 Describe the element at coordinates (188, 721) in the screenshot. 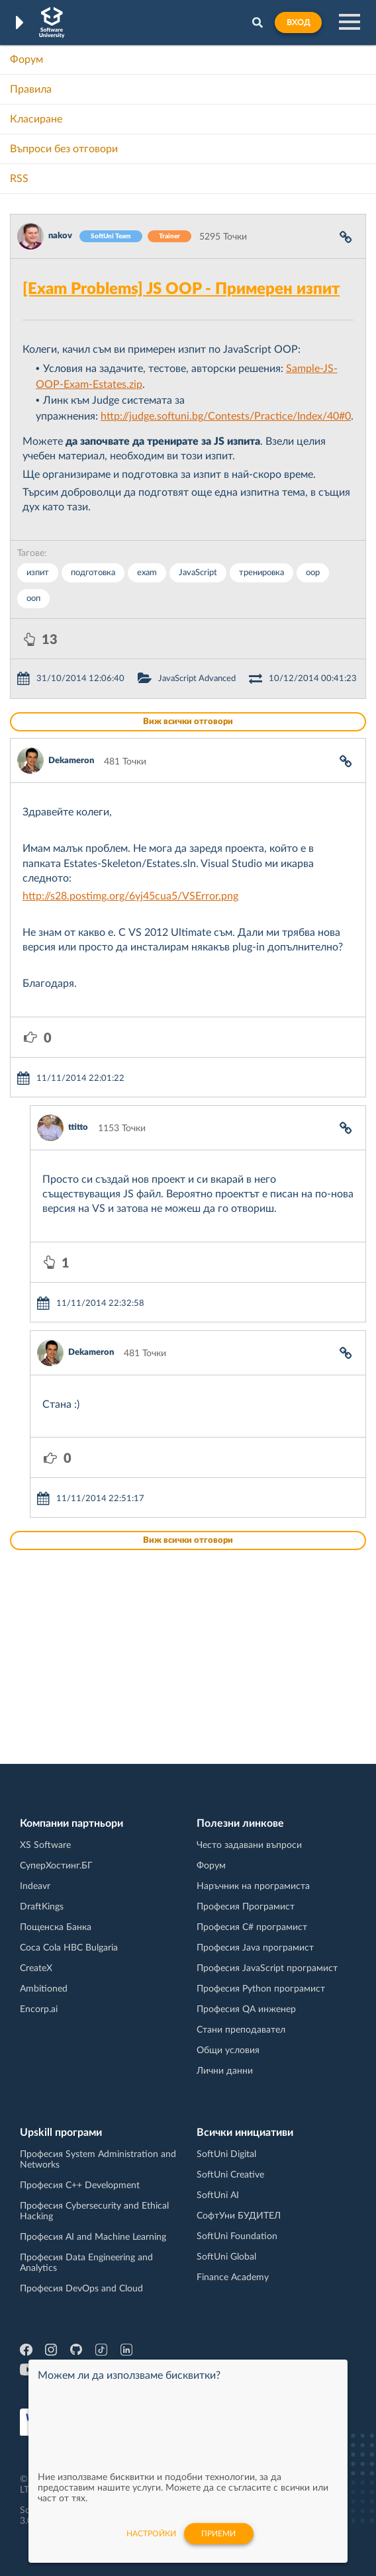

I see `Виж всички отговори` at that location.